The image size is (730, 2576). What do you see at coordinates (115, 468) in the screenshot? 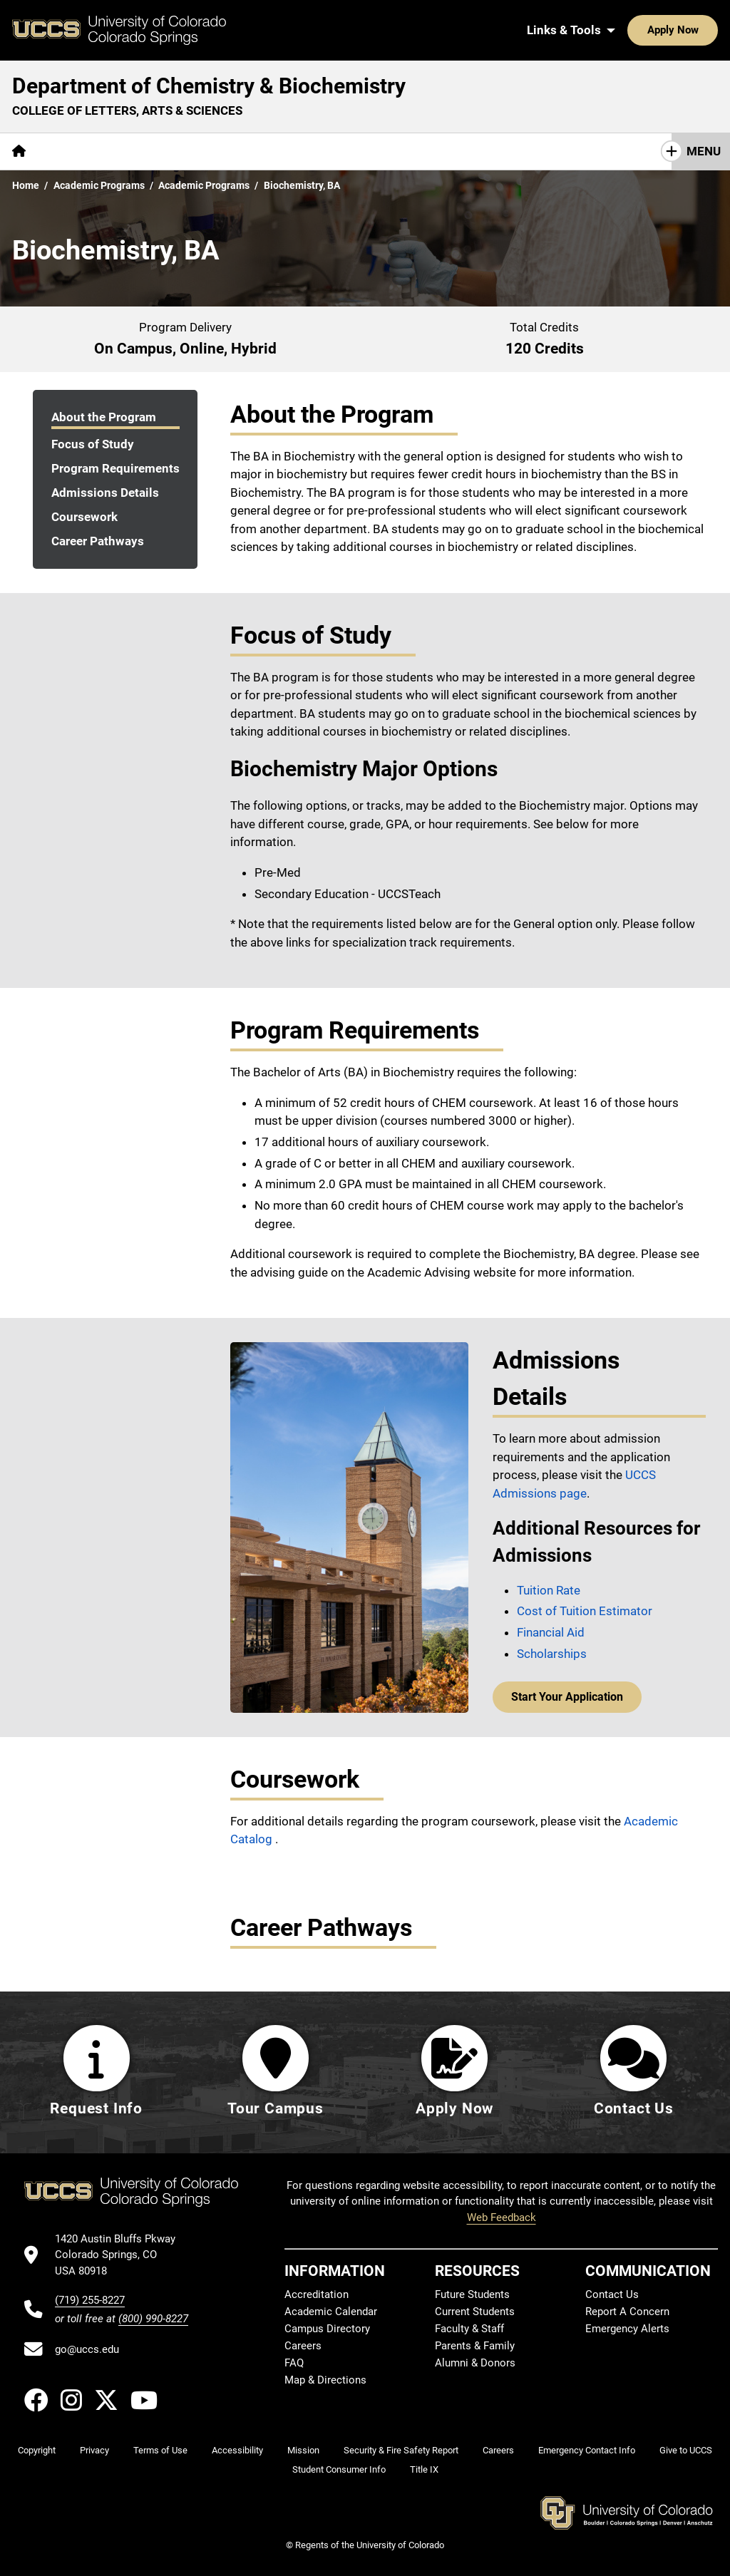
I see `Program Requirements` at bounding box center [115, 468].